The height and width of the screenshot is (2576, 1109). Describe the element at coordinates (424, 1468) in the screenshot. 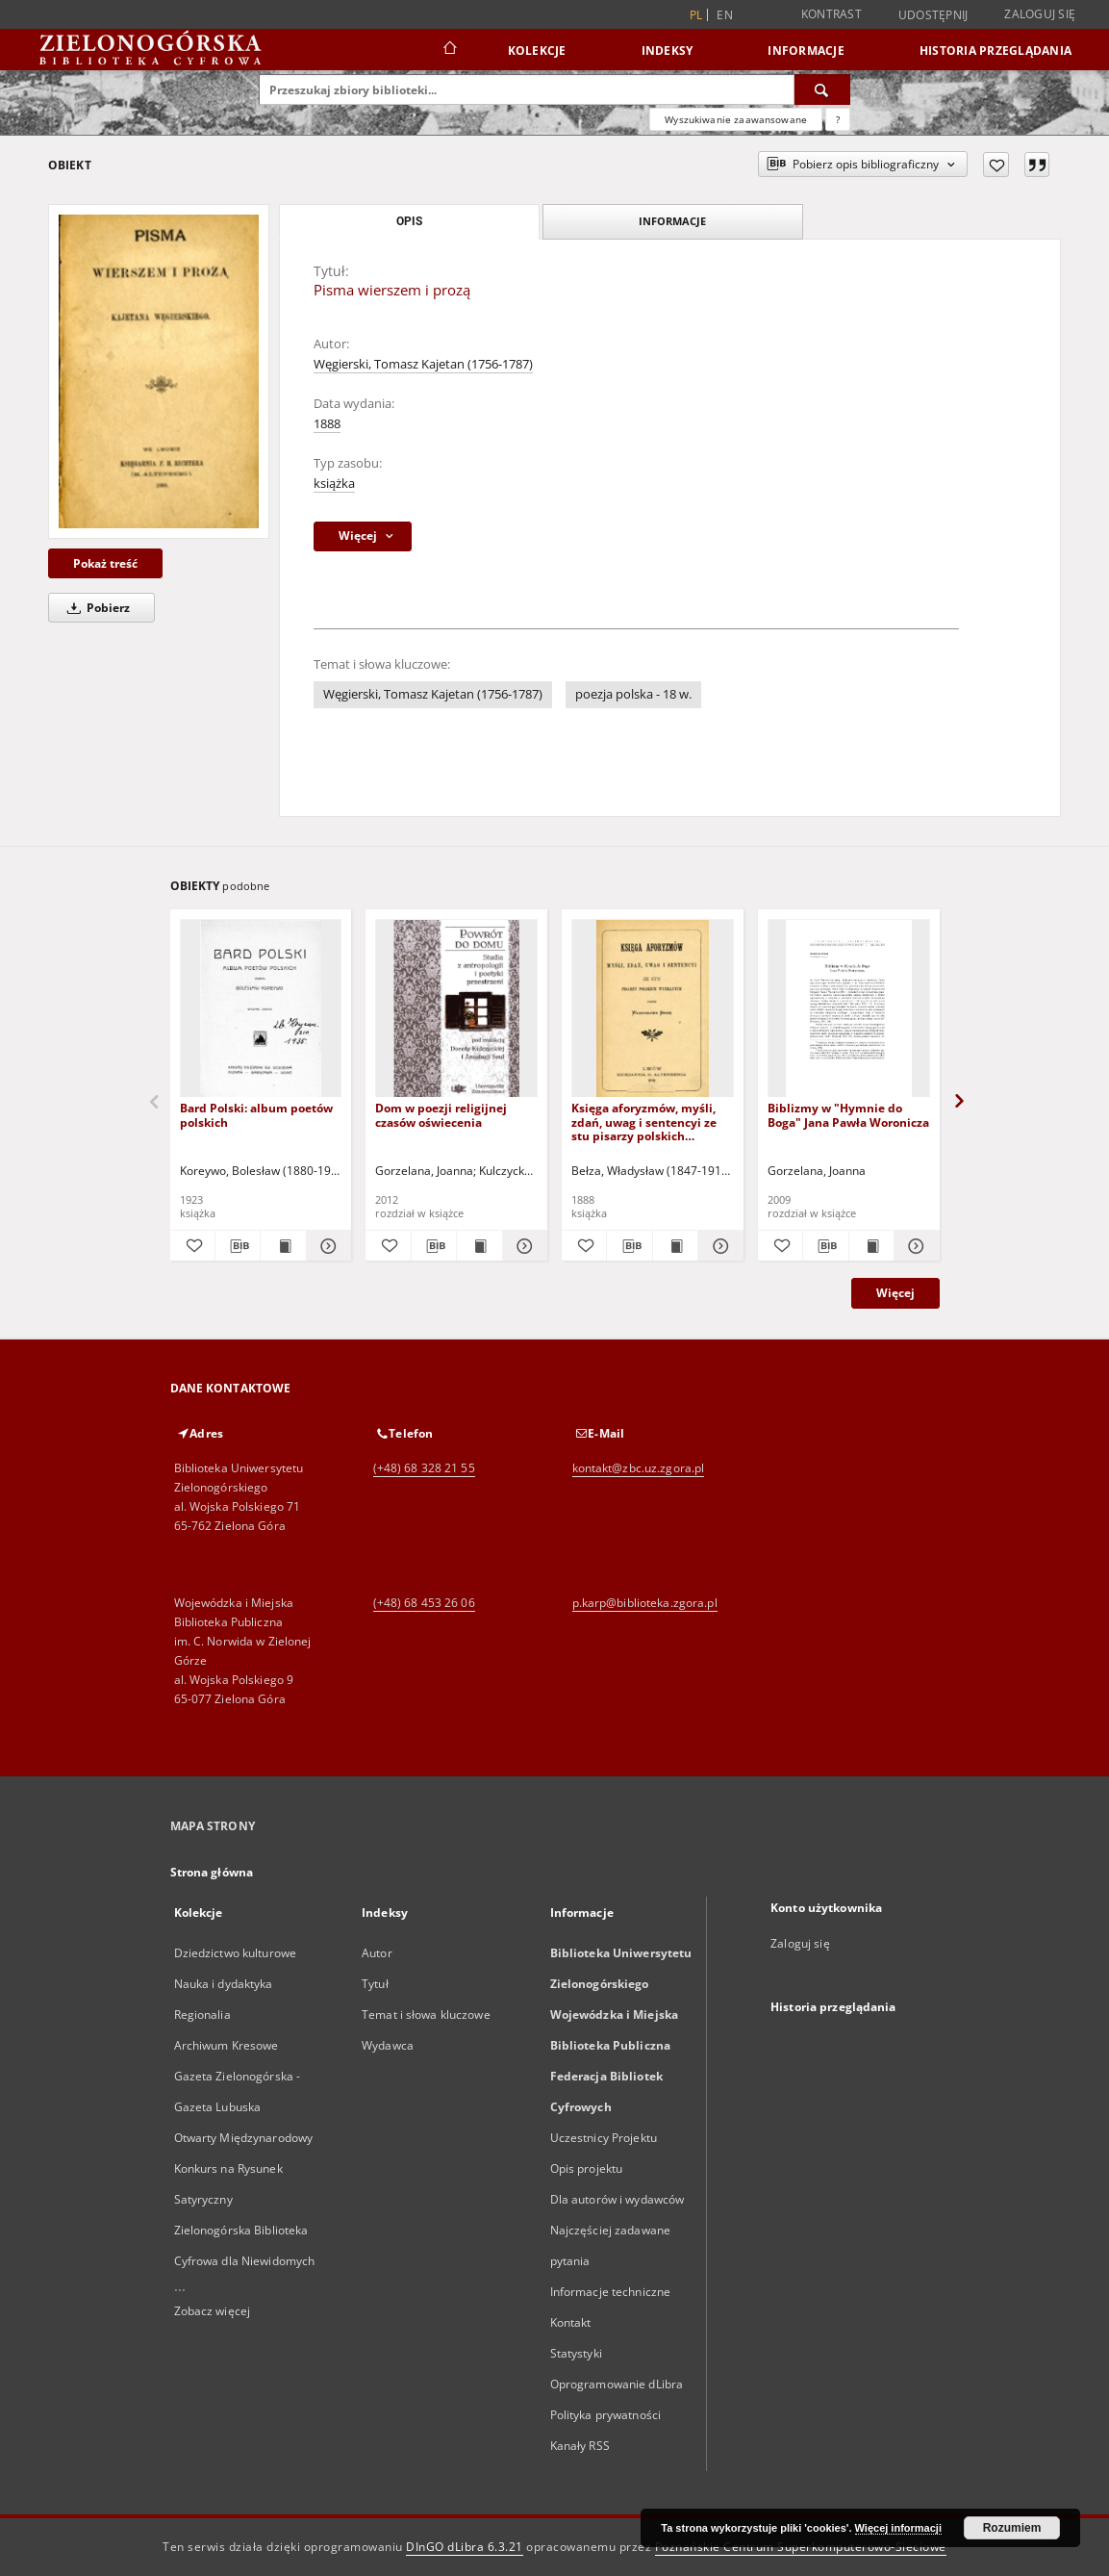

I see `(+48) 68 328 21 55` at that location.